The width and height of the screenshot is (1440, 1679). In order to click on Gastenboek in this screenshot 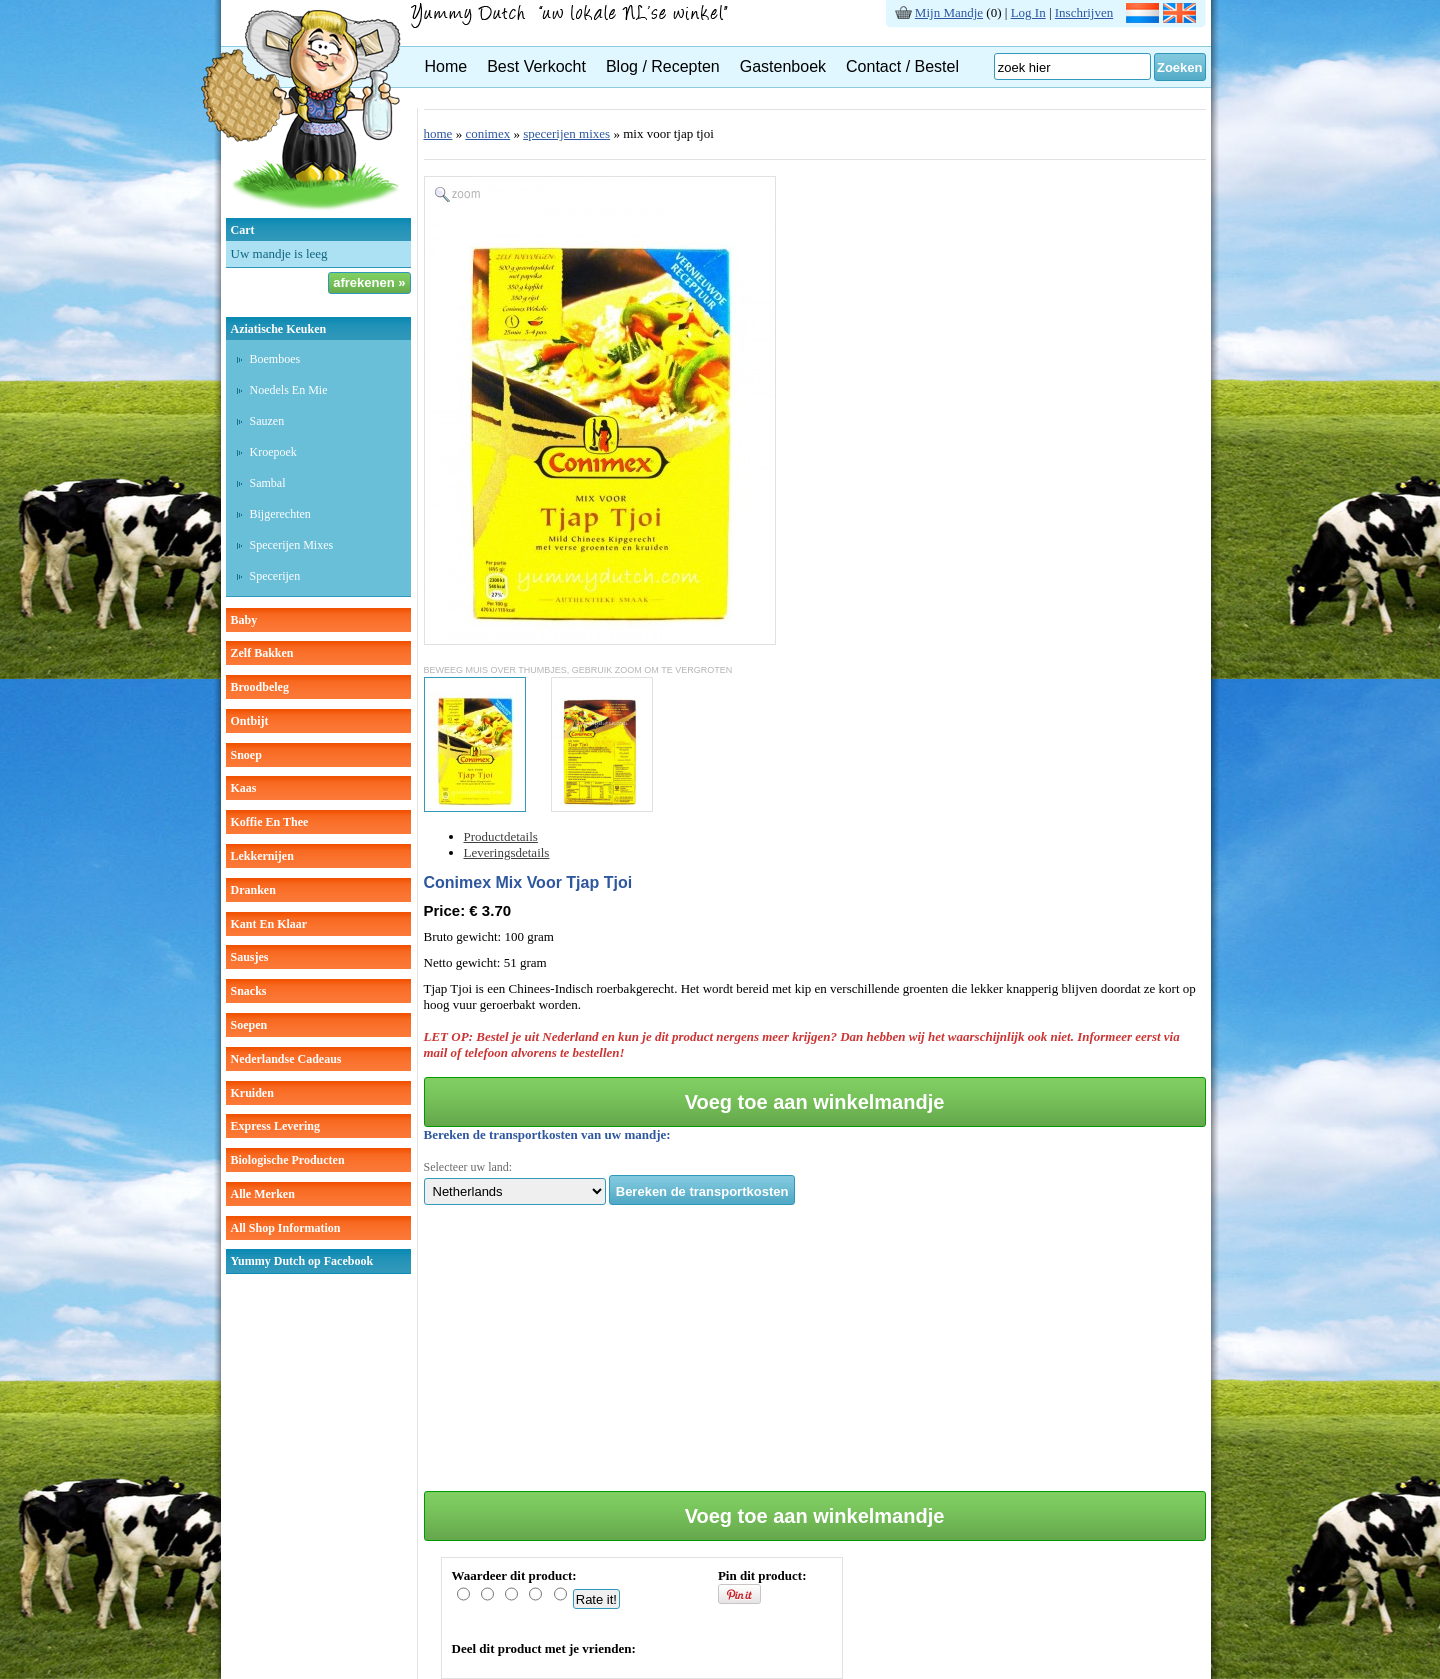, I will do `click(783, 66)`.